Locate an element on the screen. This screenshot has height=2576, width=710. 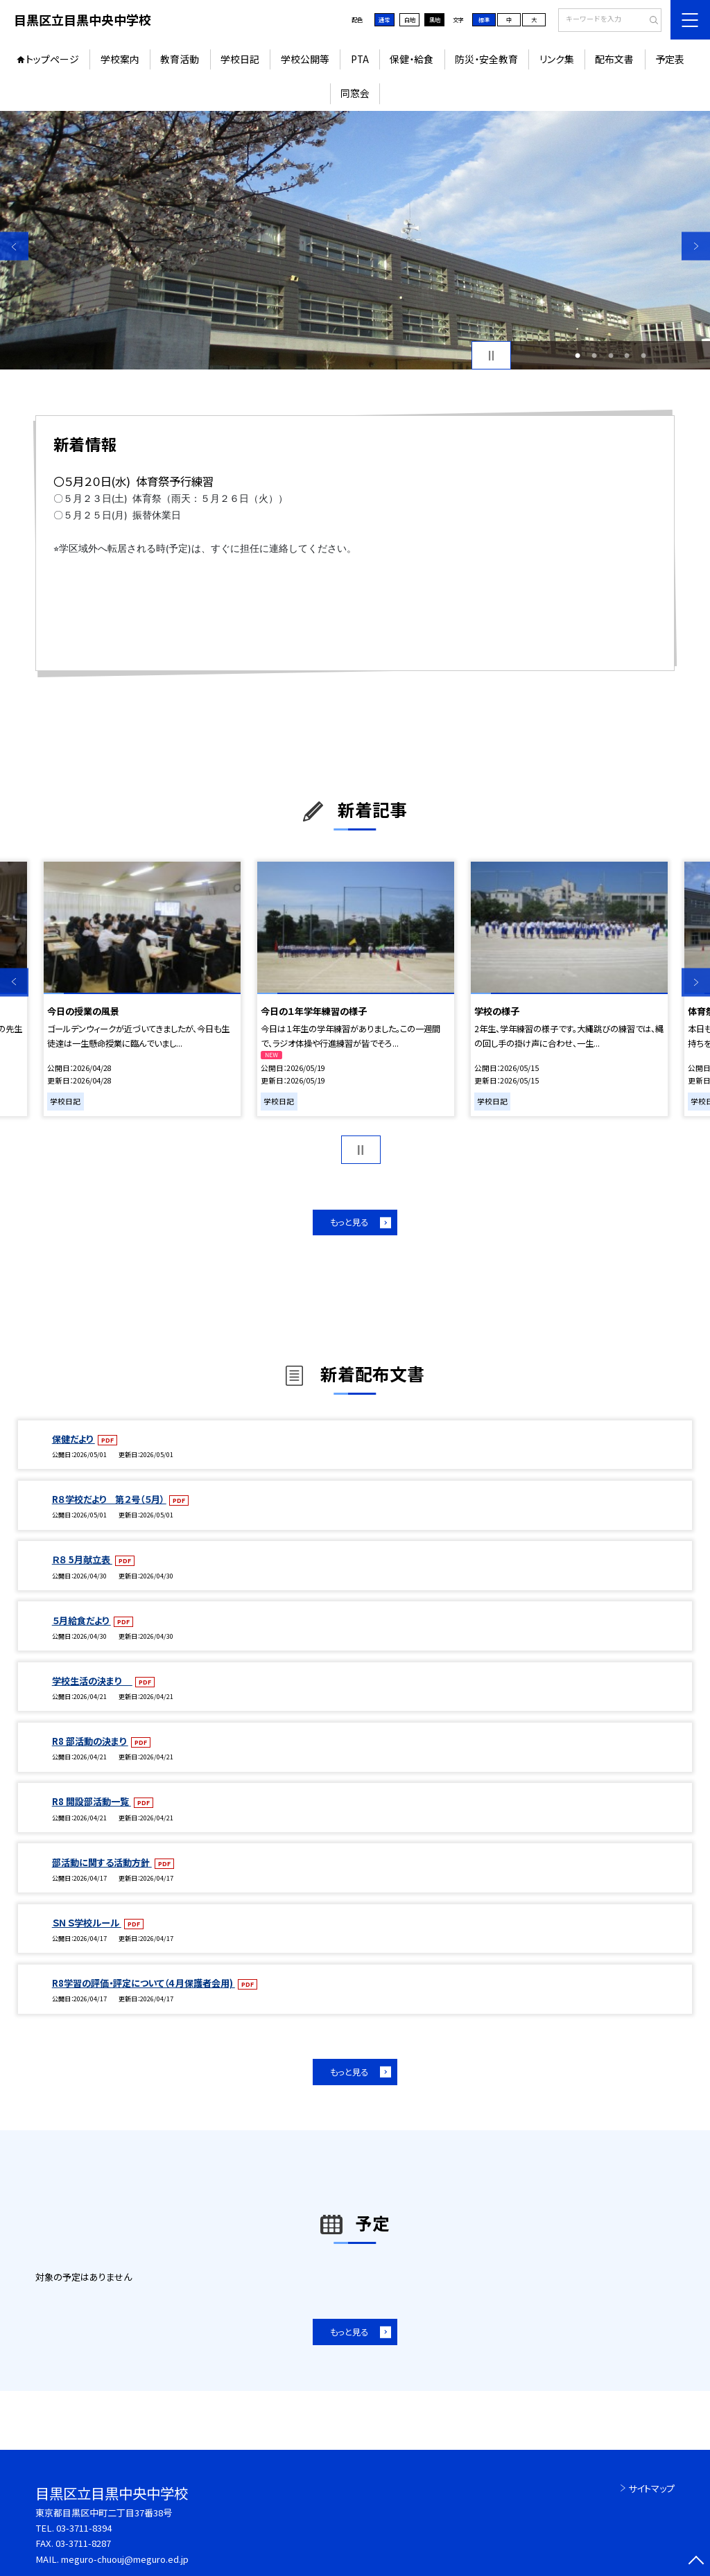
リンク集 is located at coordinates (556, 59).